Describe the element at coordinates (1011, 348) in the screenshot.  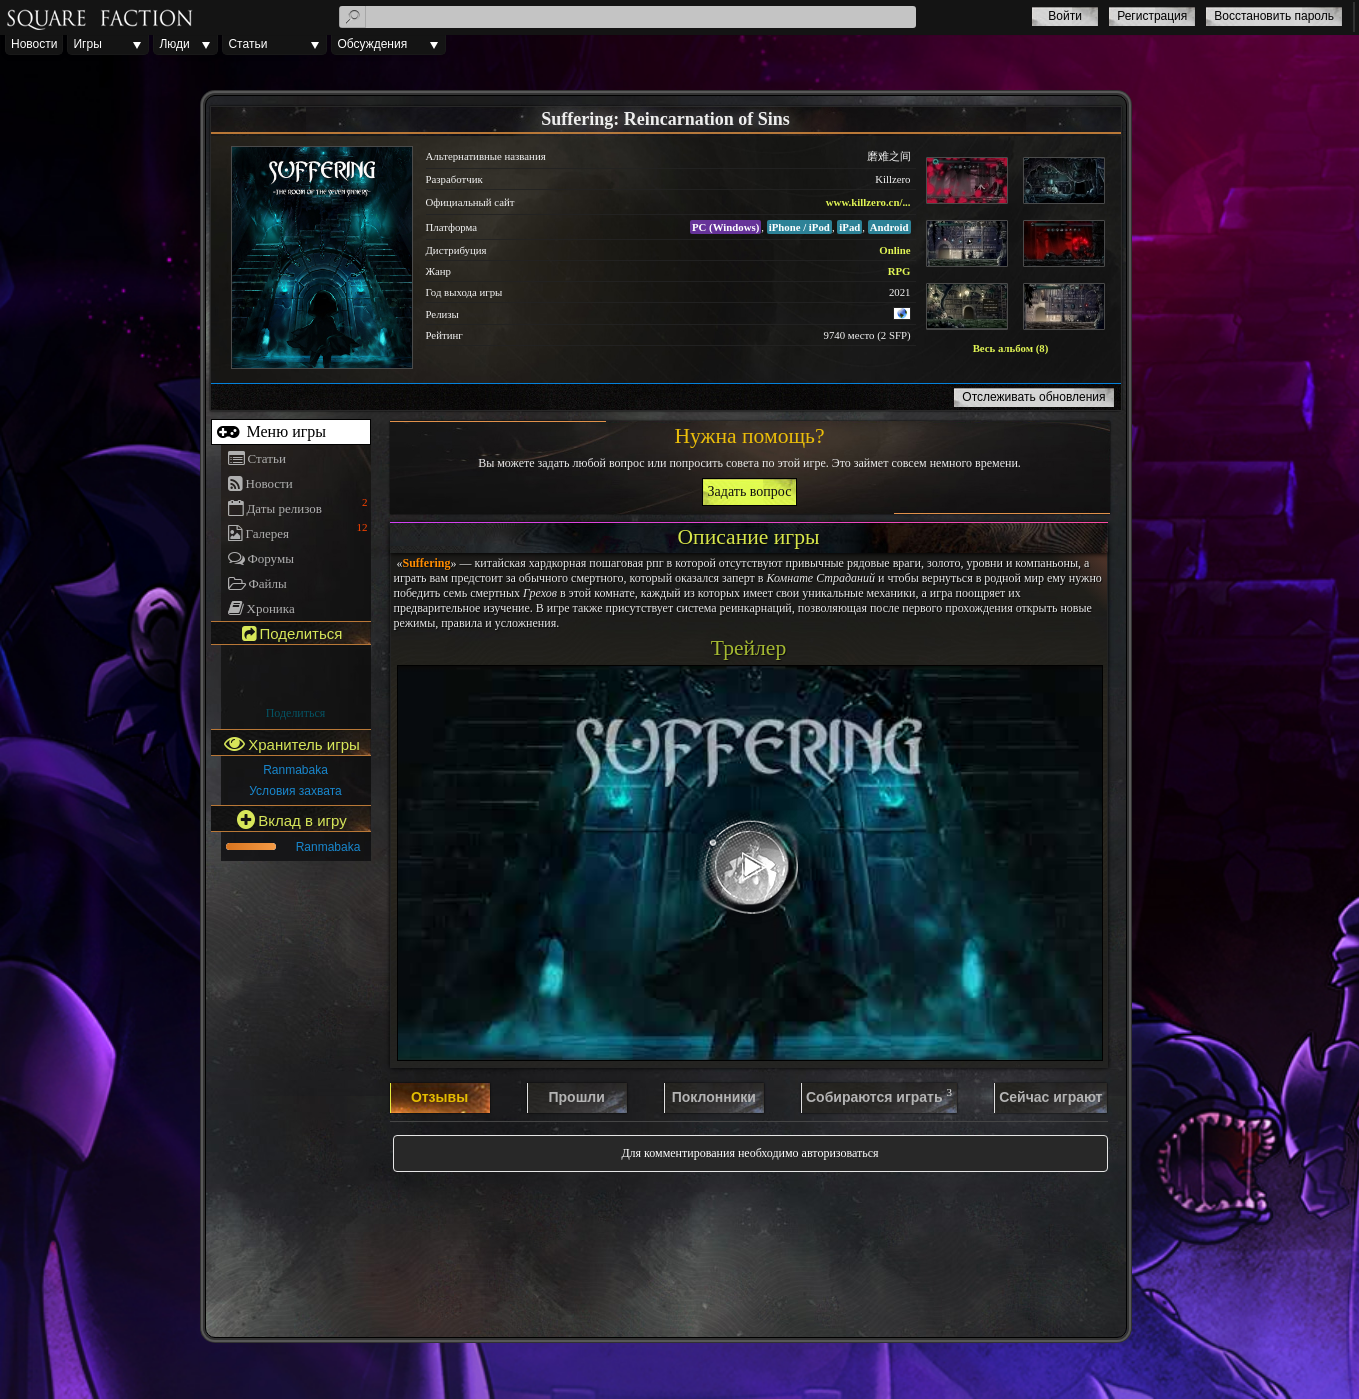
I see `Весь альбом (8)` at that location.